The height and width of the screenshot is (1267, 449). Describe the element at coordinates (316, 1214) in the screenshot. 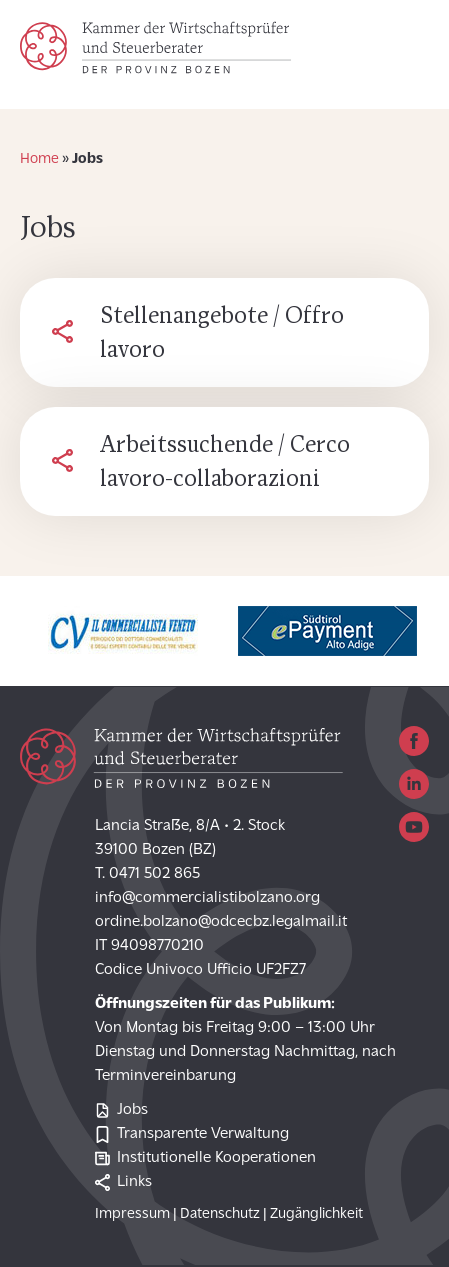

I see `Zugänglichkeit` at that location.